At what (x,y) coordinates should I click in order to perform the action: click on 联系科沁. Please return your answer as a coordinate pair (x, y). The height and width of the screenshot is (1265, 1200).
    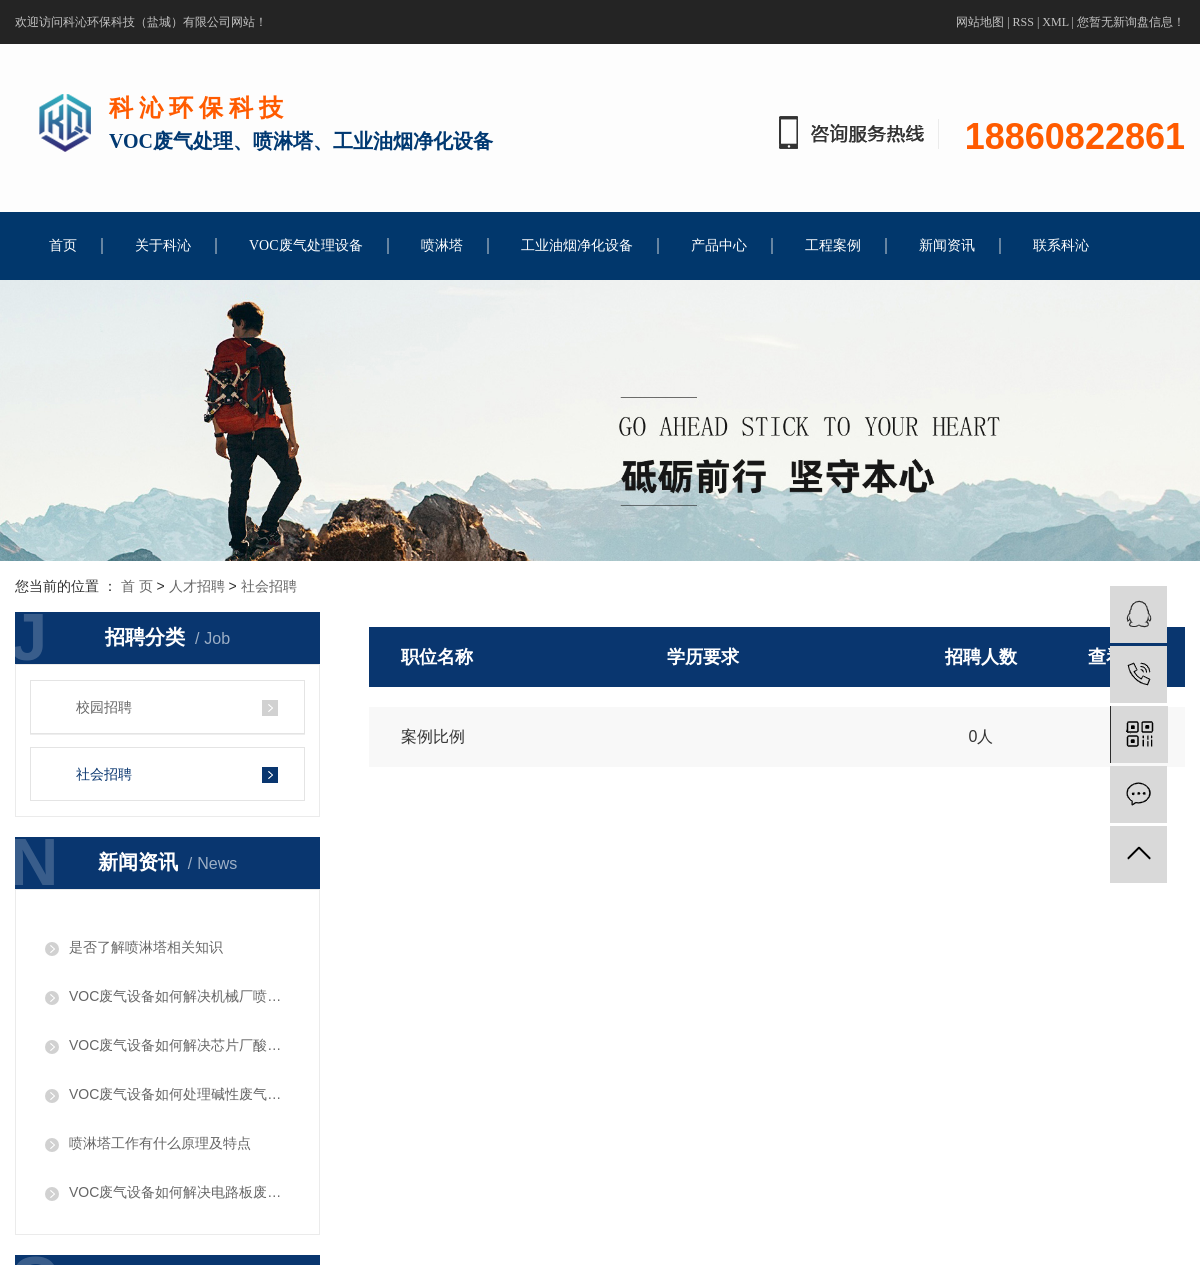
    Looking at the image, I should click on (1061, 245).